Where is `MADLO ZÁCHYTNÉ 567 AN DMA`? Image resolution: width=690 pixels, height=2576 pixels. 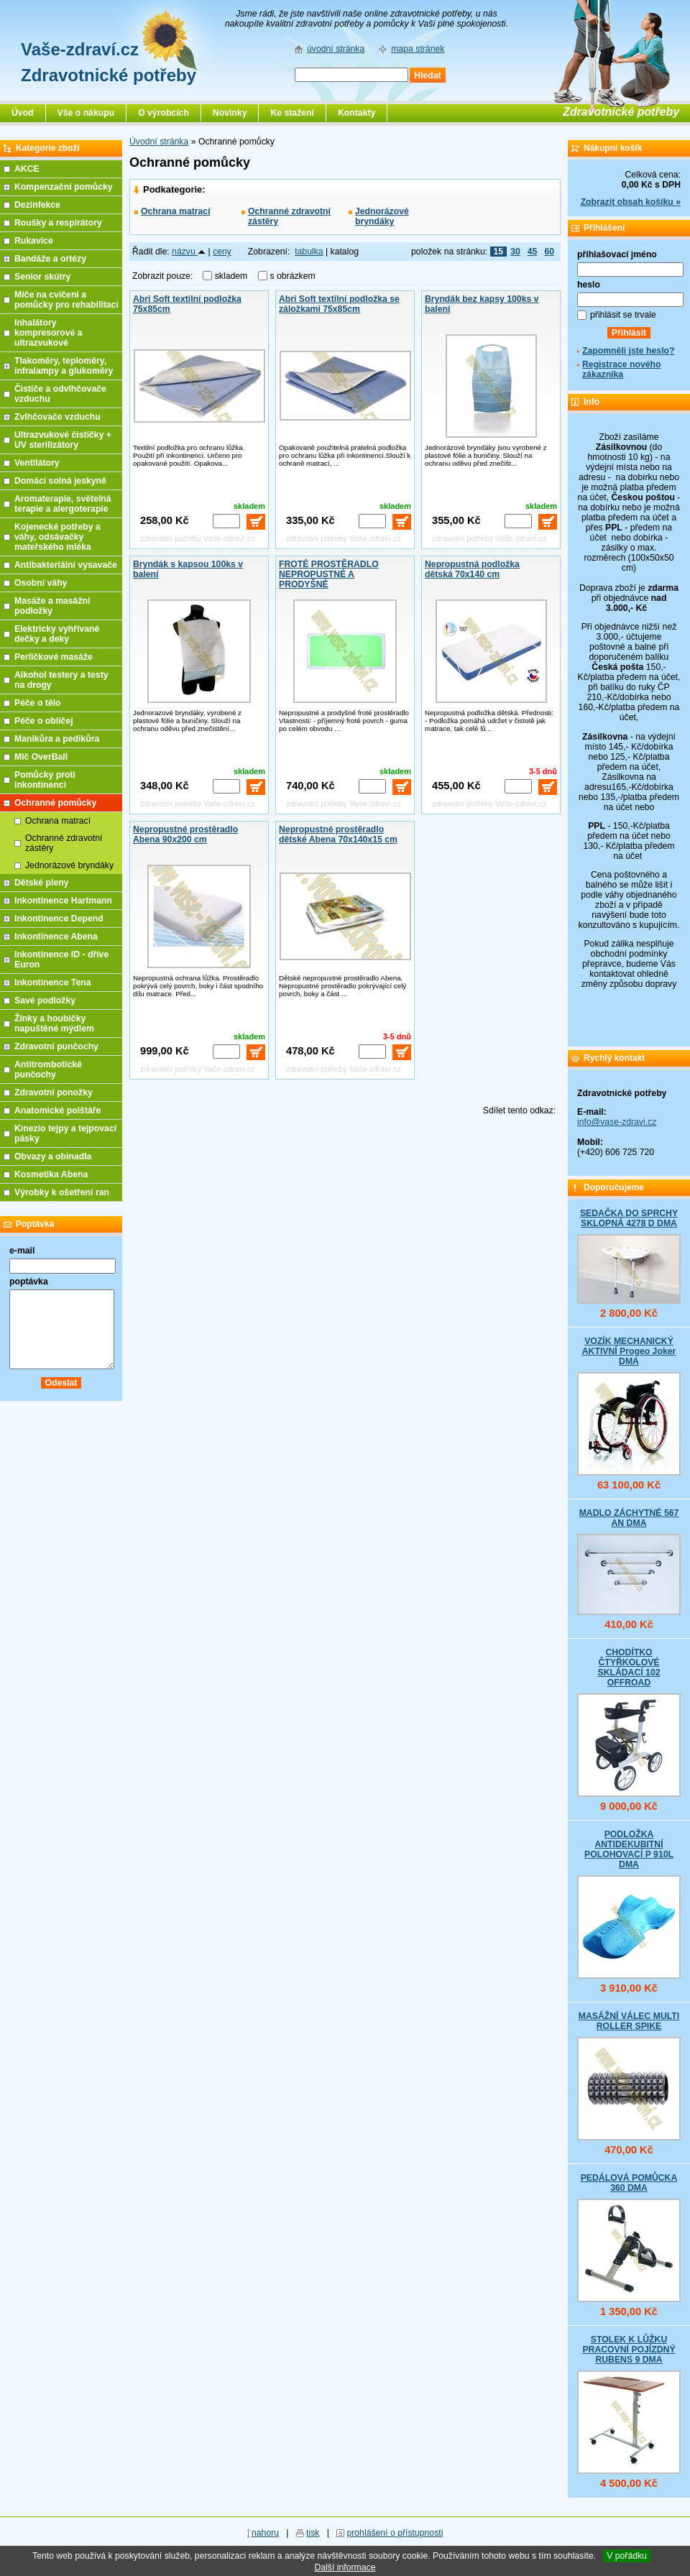
MADLO ZÁCHYTNÉ 567 AN DMA is located at coordinates (629, 1518).